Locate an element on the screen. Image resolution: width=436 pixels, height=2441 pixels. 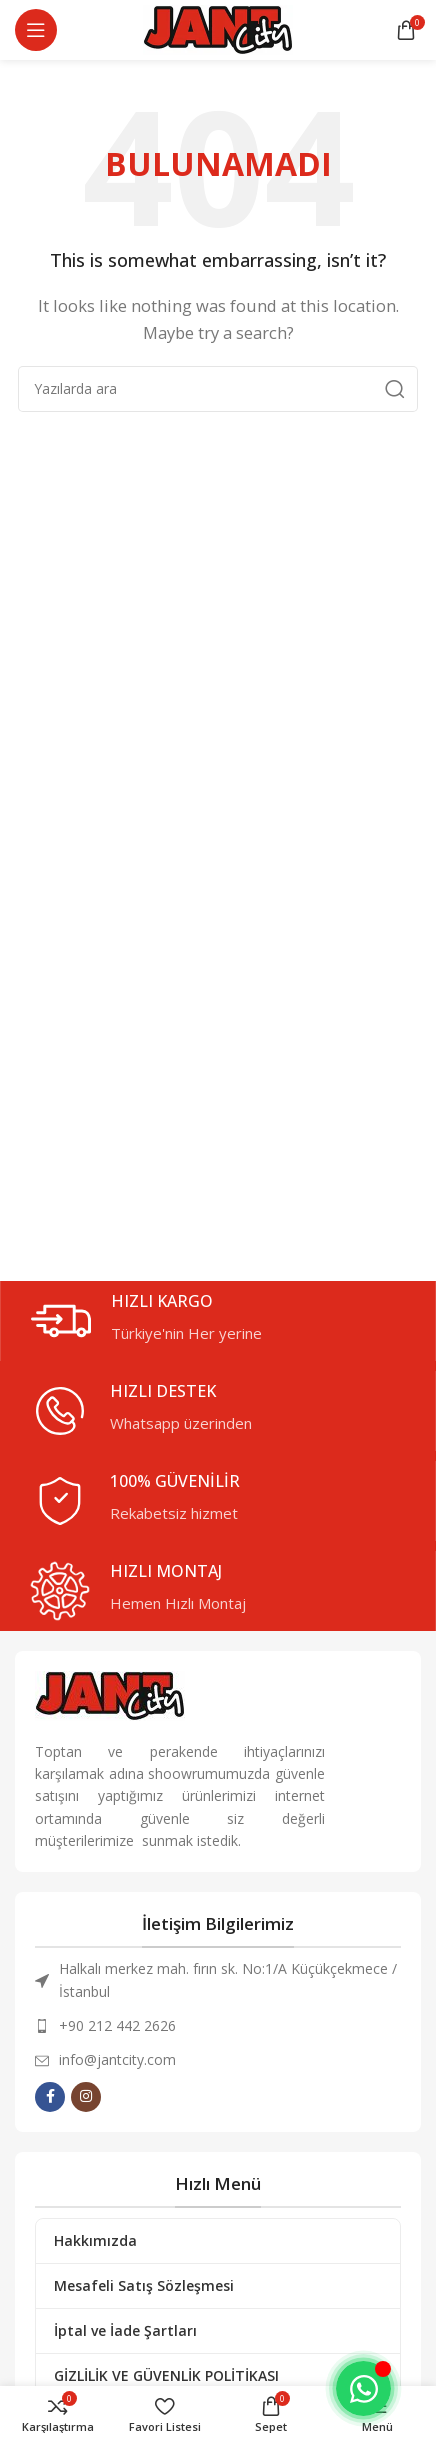
[Facebook social link] is located at coordinates (50, 2097).